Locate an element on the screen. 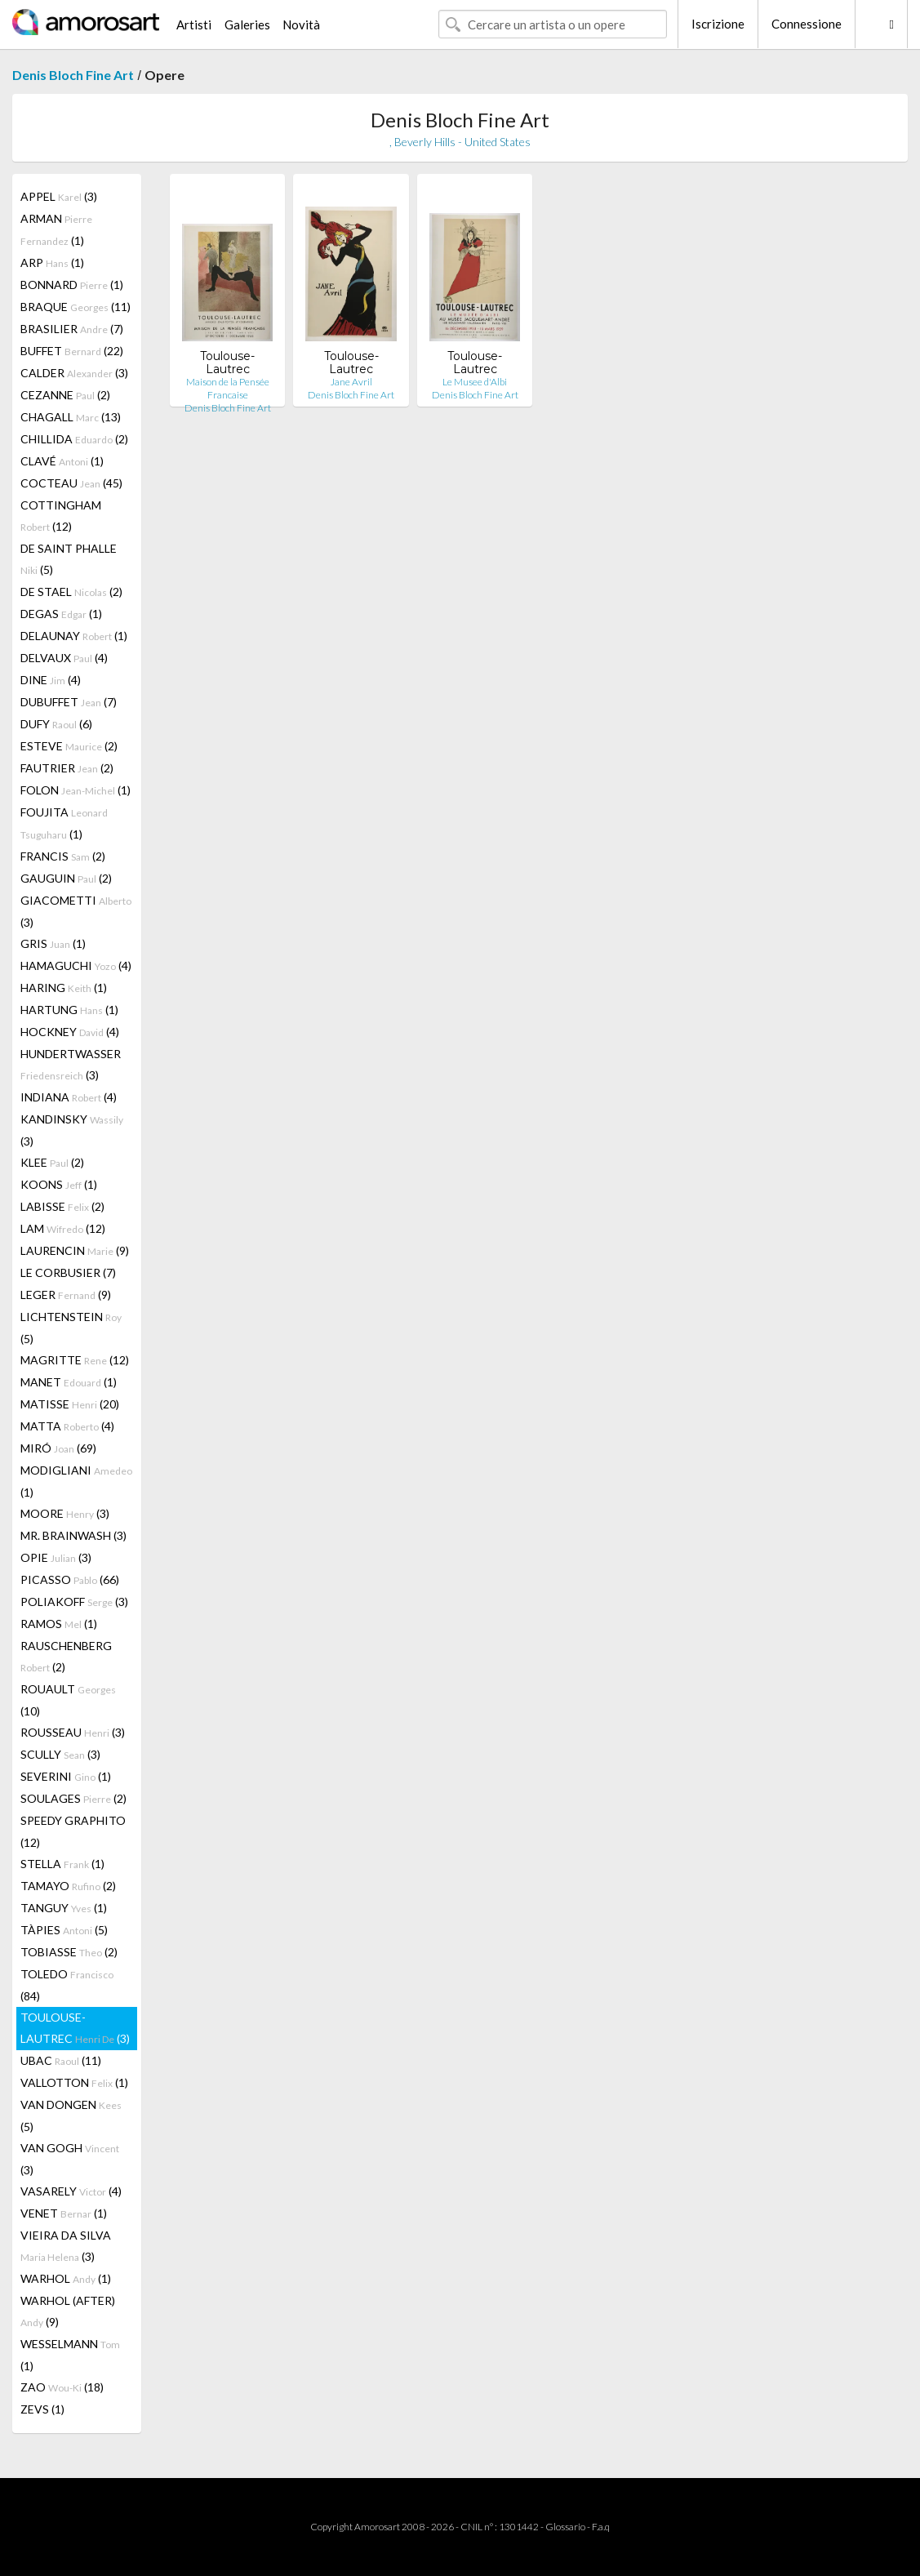  SPEEDY GRAPHITO (12) is located at coordinates (73, 1831).